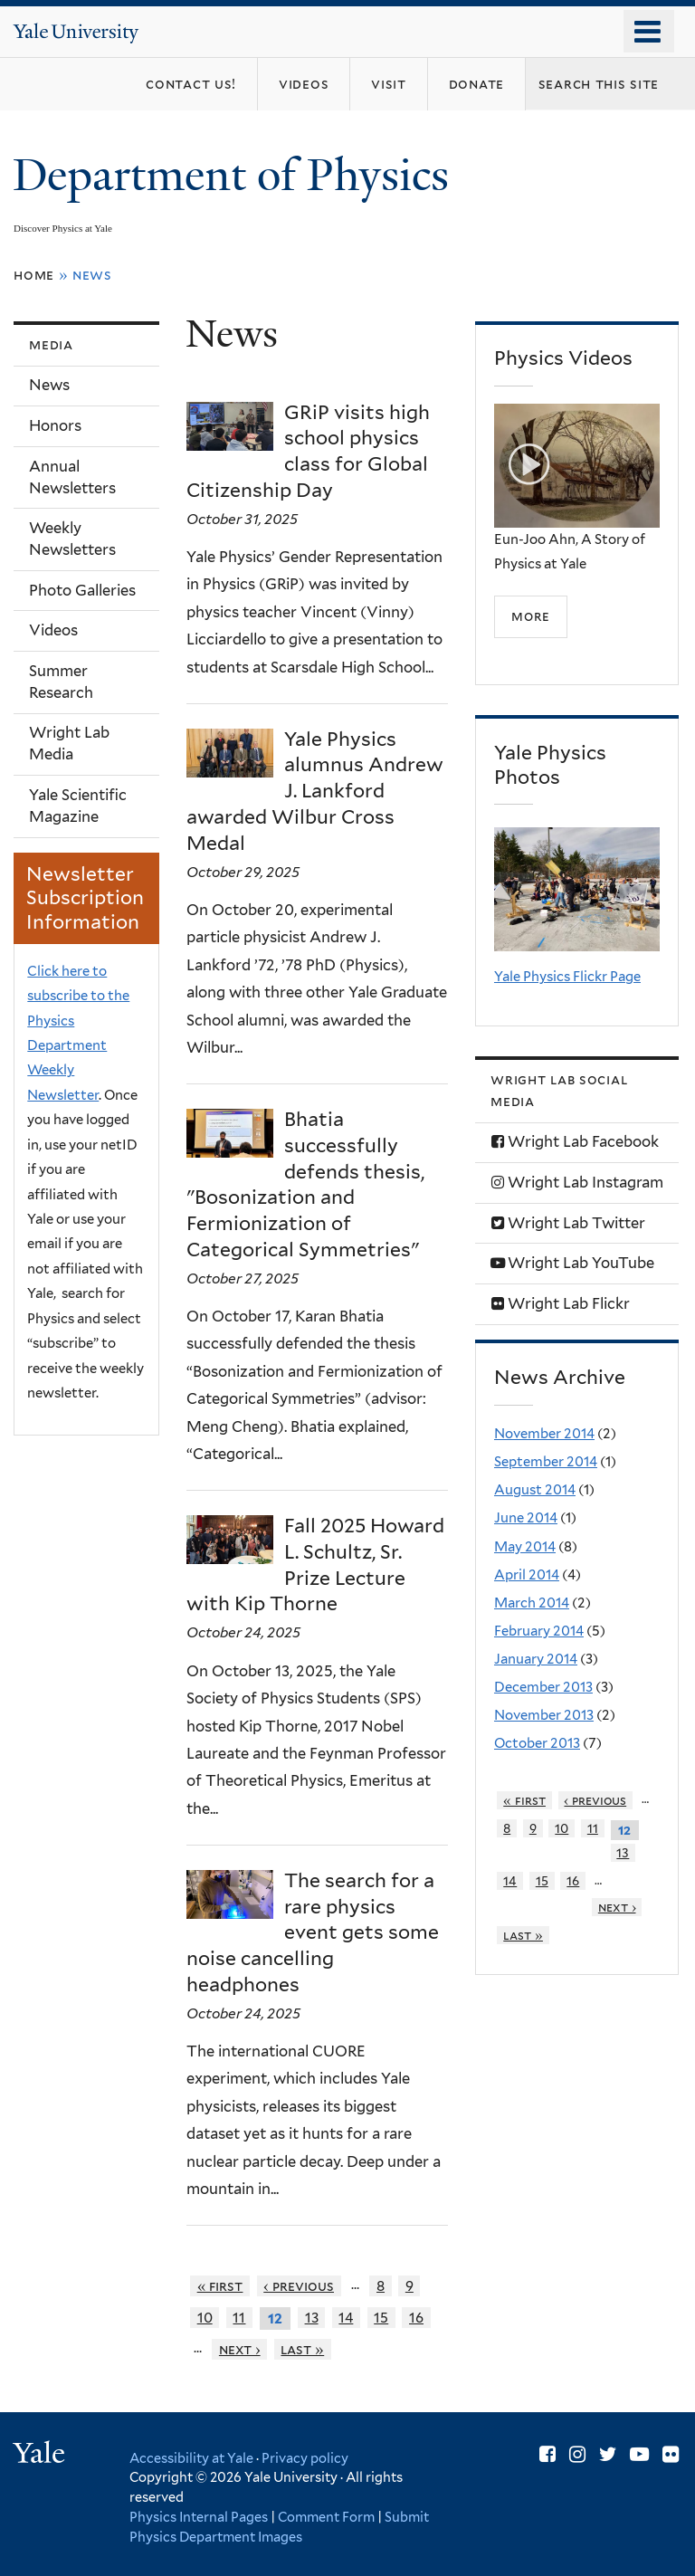 The height and width of the screenshot is (2576, 695). What do you see at coordinates (61, 681) in the screenshot?
I see `Summer Research` at bounding box center [61, 681].